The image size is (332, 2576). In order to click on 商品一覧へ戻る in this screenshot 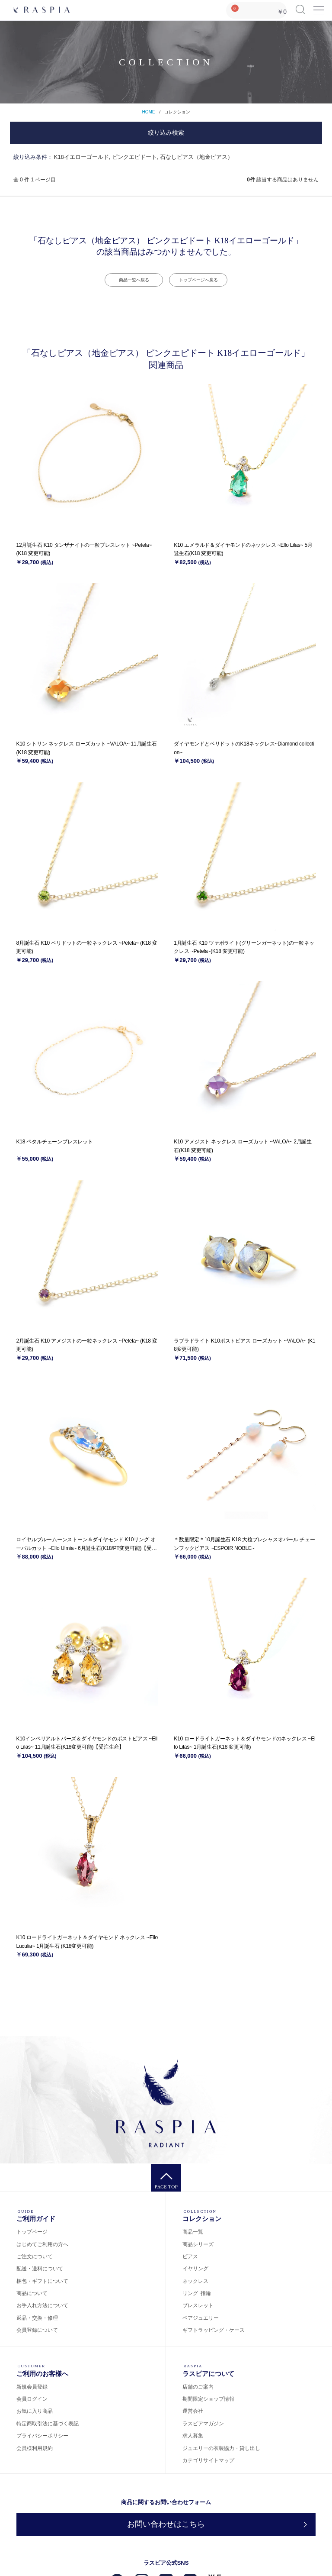, I will do `click(134, 280)`.